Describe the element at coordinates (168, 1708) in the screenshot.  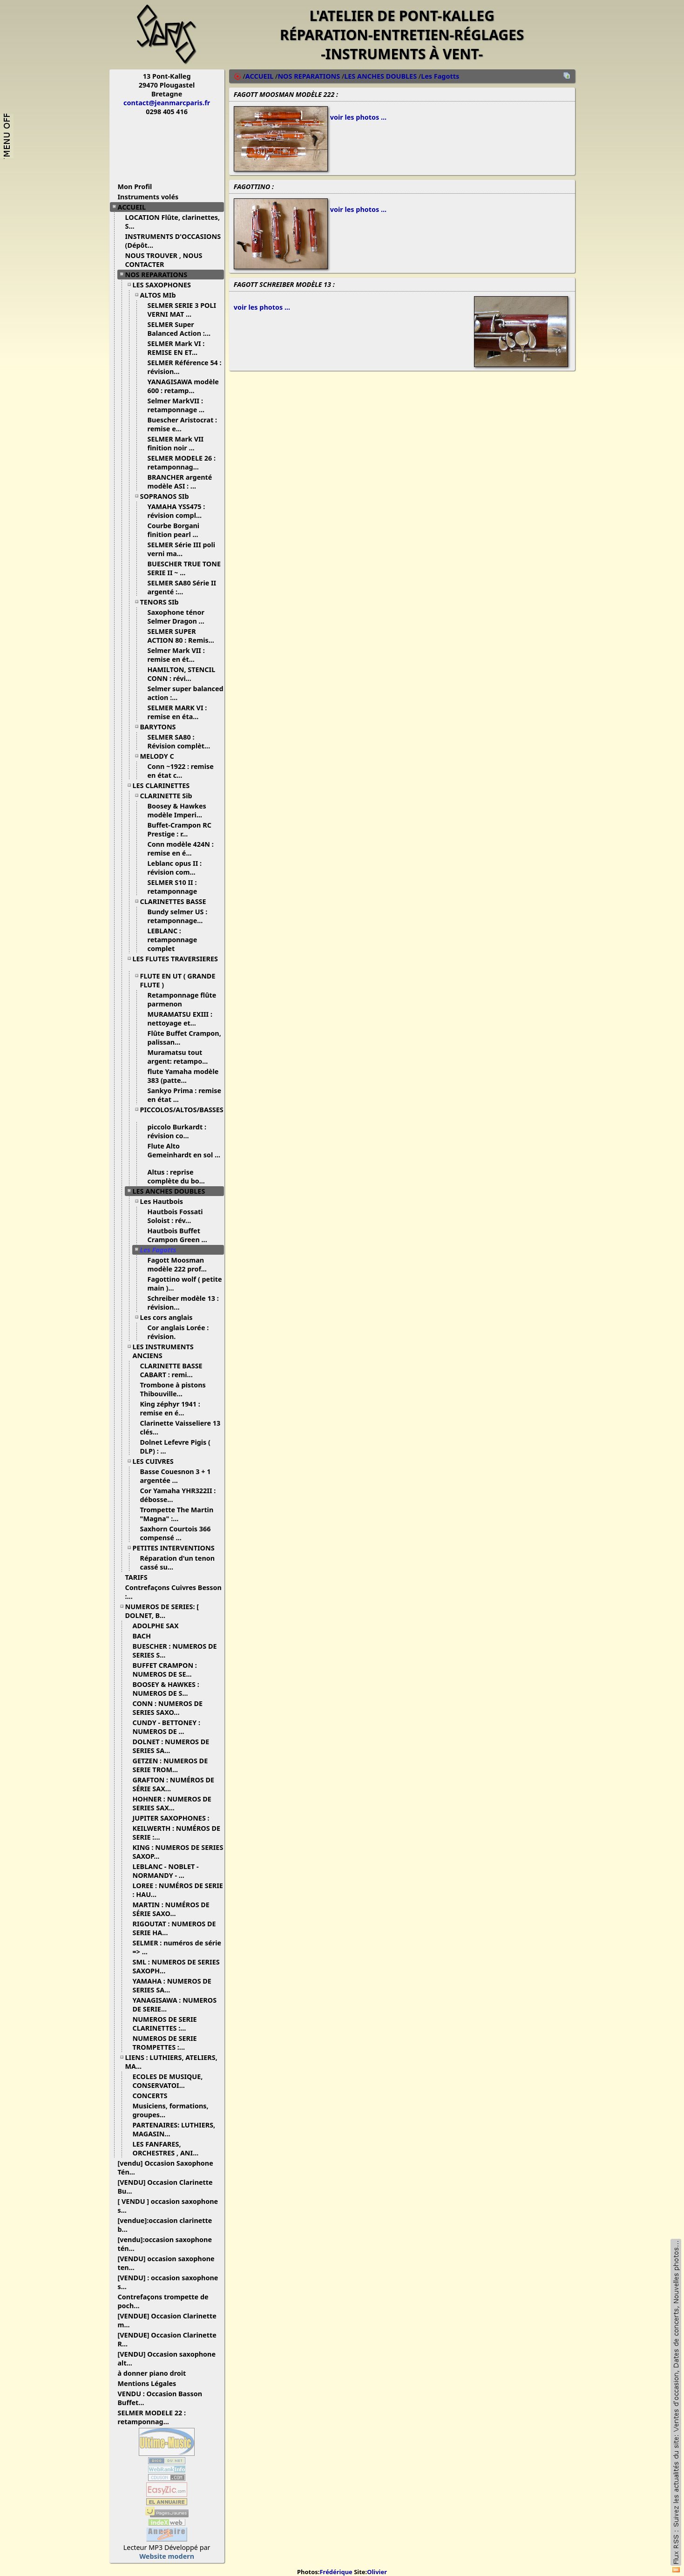
I see `CONN : NUMEROS DE SERIES SAXO...` at that location.